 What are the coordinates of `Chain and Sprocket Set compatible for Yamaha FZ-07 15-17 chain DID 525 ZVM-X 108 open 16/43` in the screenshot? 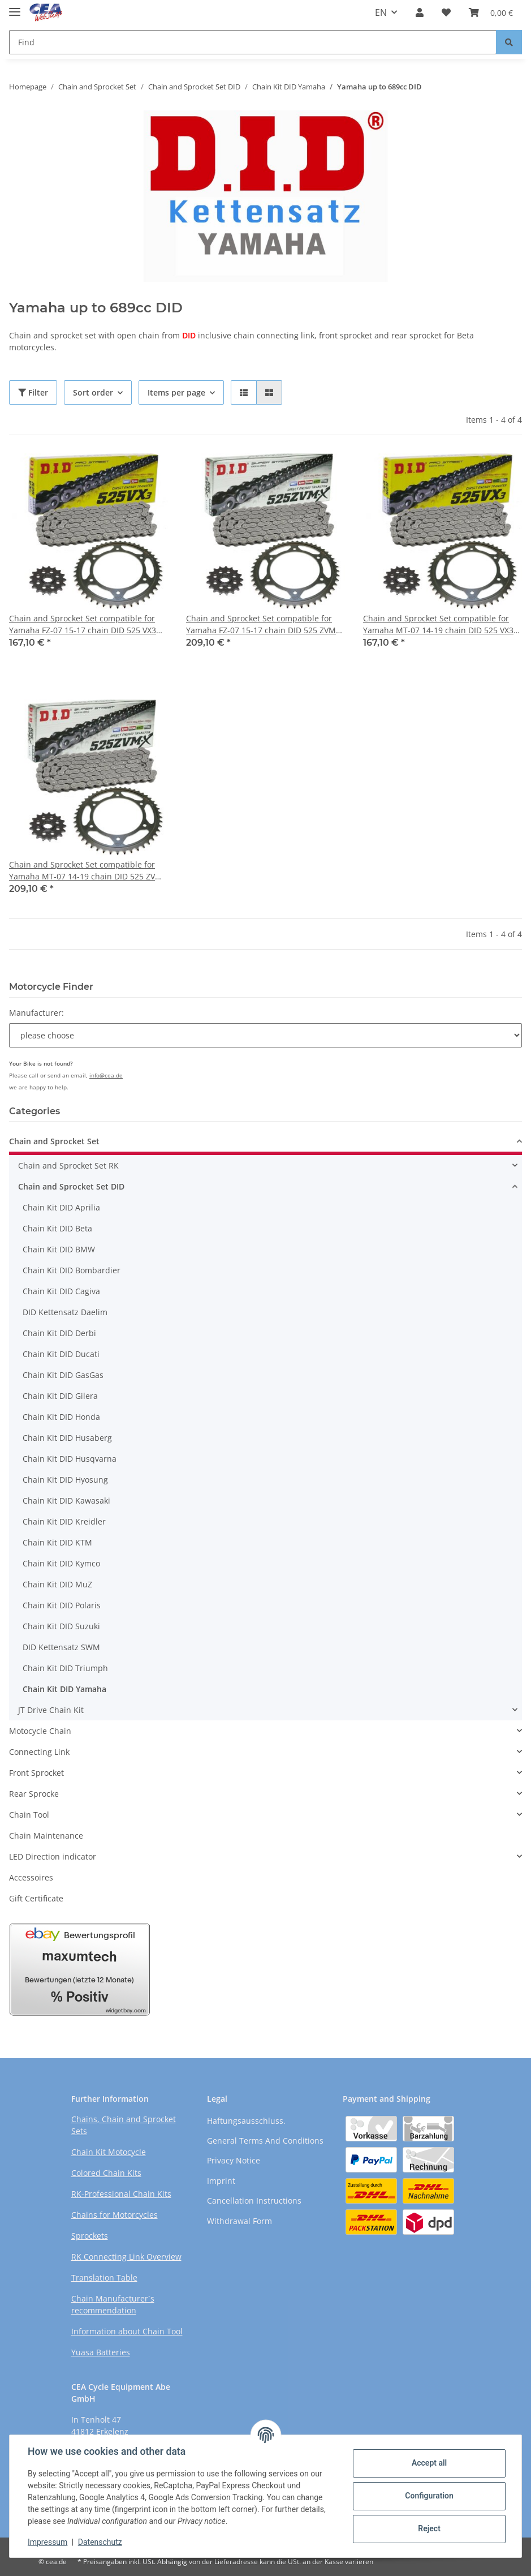 It's located at (264, 624).